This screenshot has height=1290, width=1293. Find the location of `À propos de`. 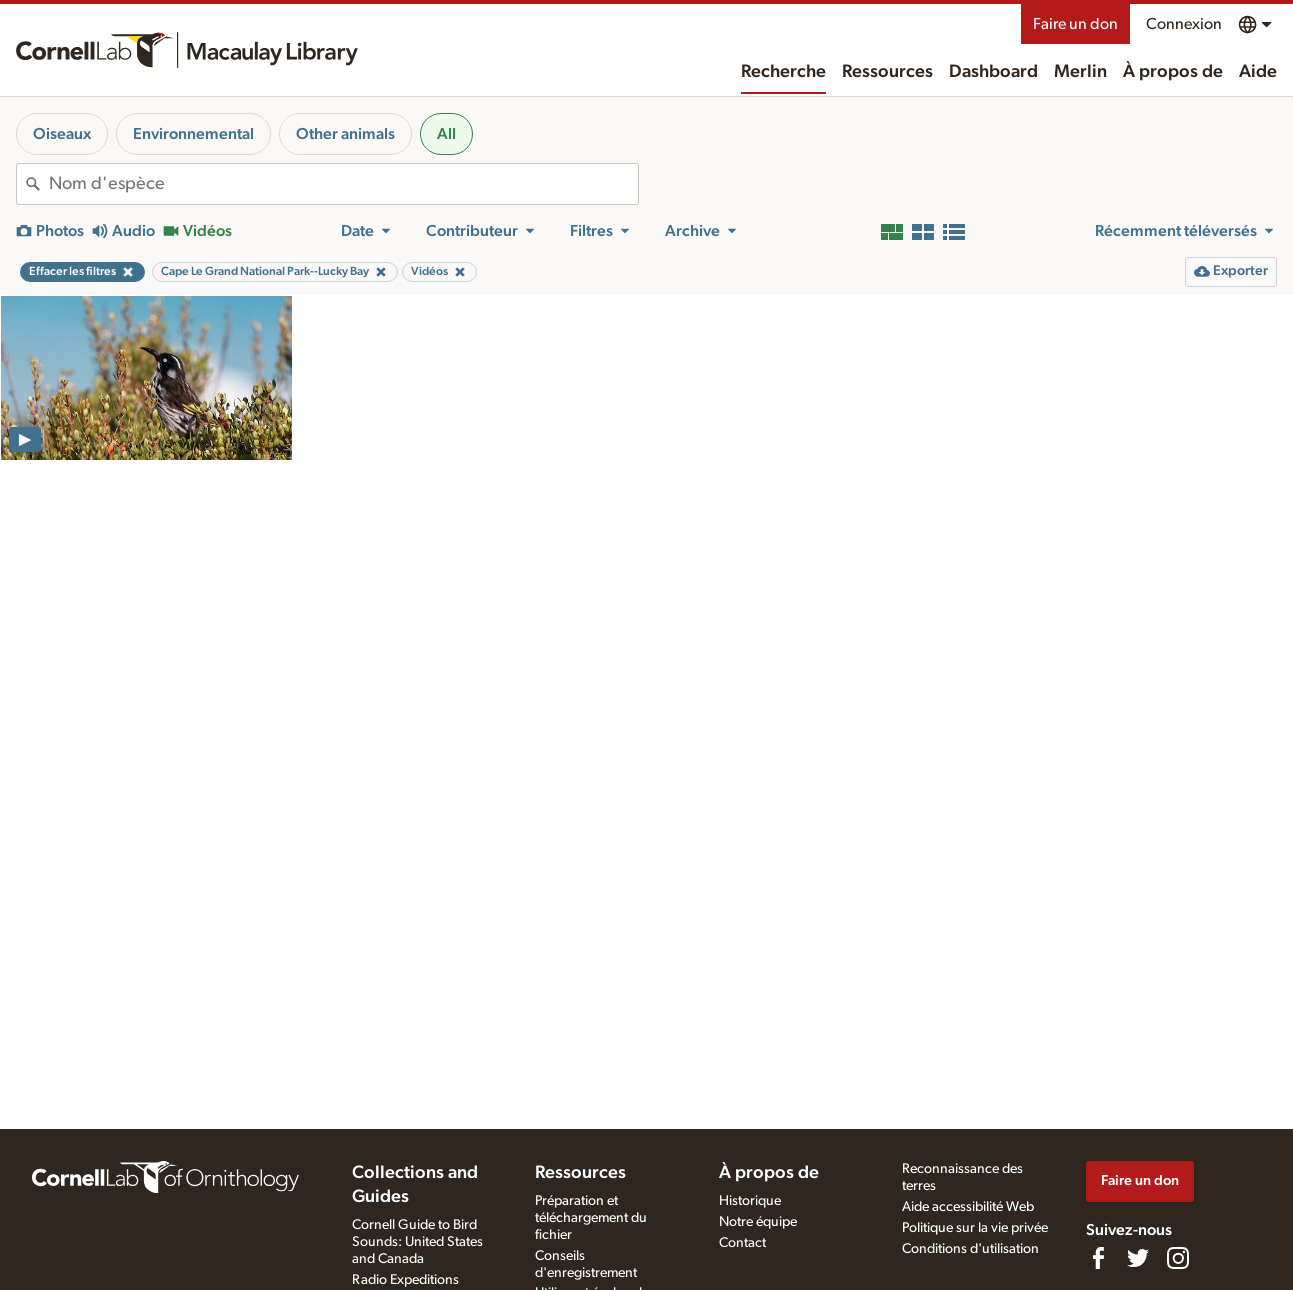

À propos de is located at coordinates (1173, 72).